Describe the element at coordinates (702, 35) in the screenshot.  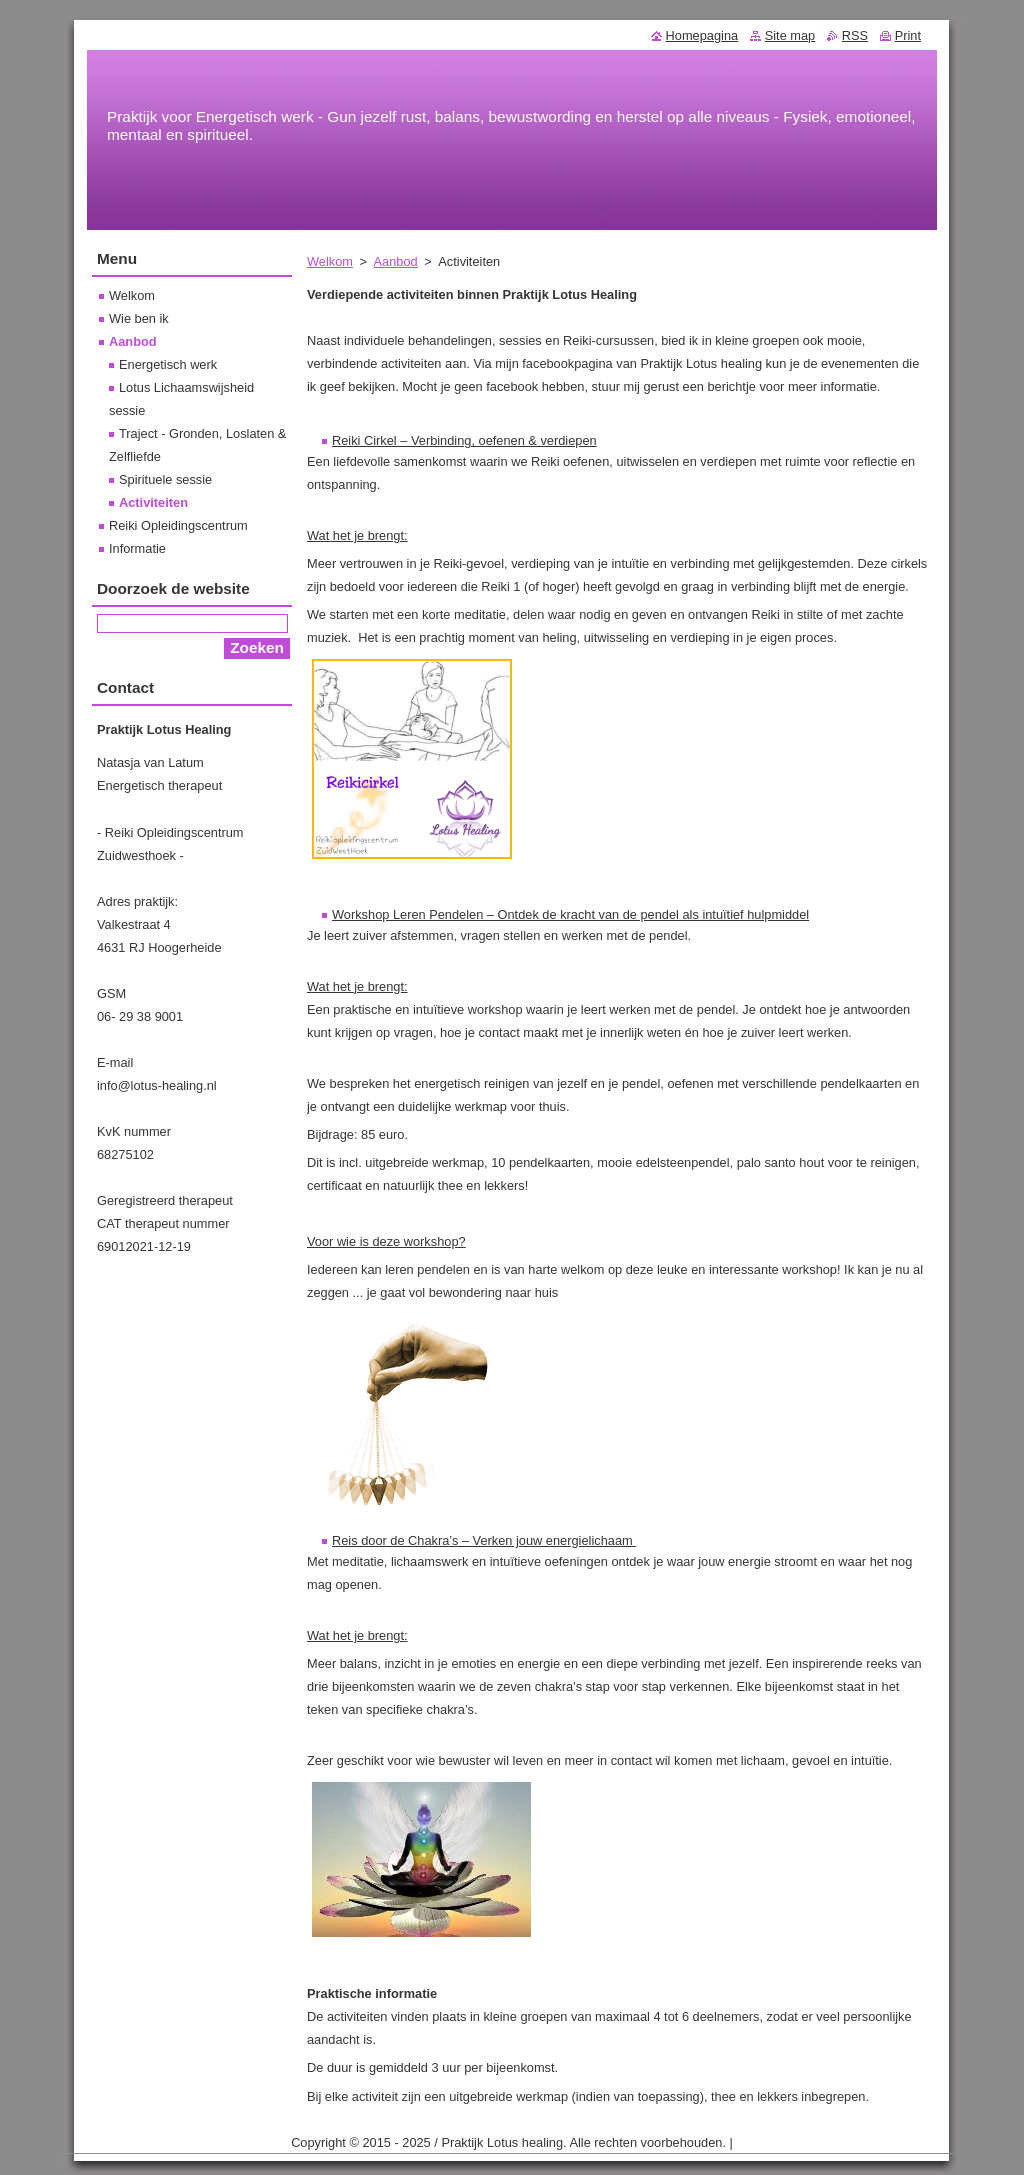
I see `Homepagina` at that location.